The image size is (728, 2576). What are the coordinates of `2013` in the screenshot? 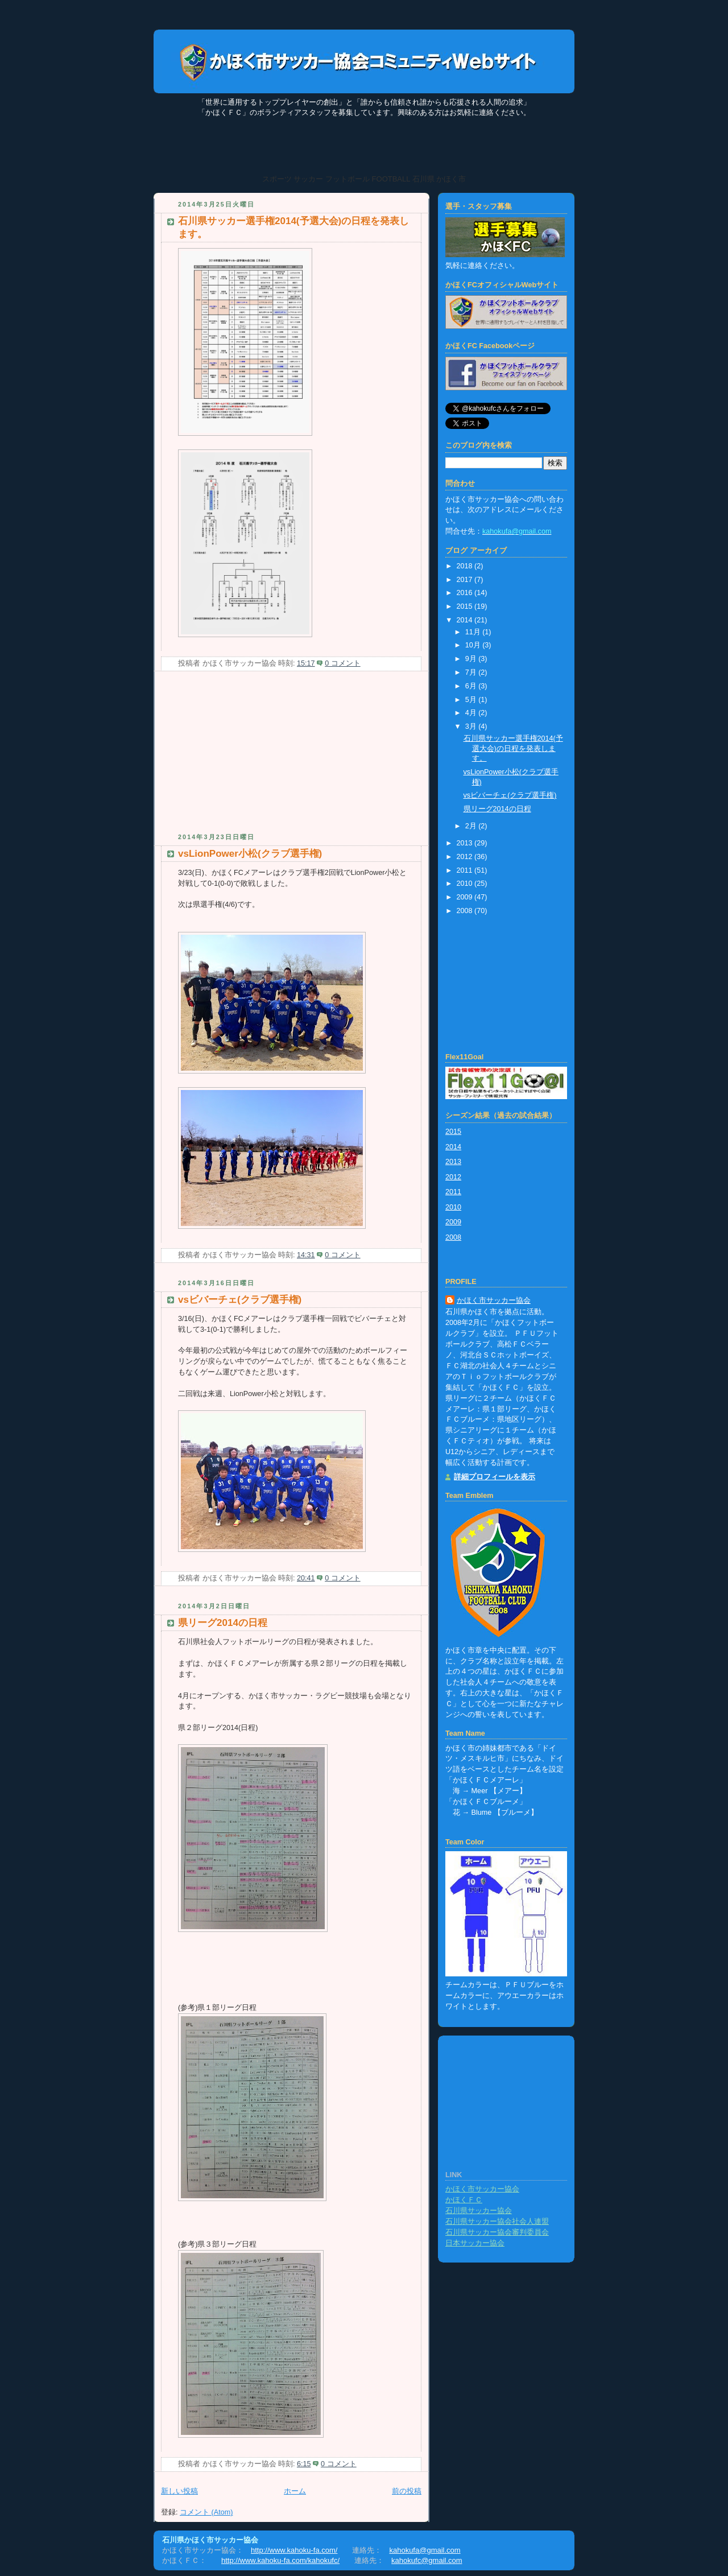 It's located at (466, 843).